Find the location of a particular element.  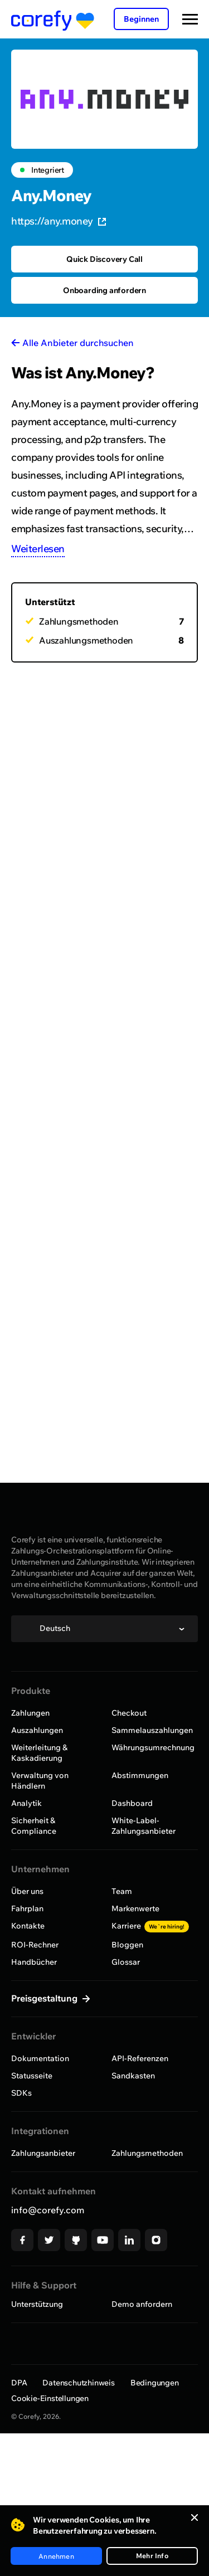

White-Label-Zahlungsanbieter is located at coordinates (143, 1825).